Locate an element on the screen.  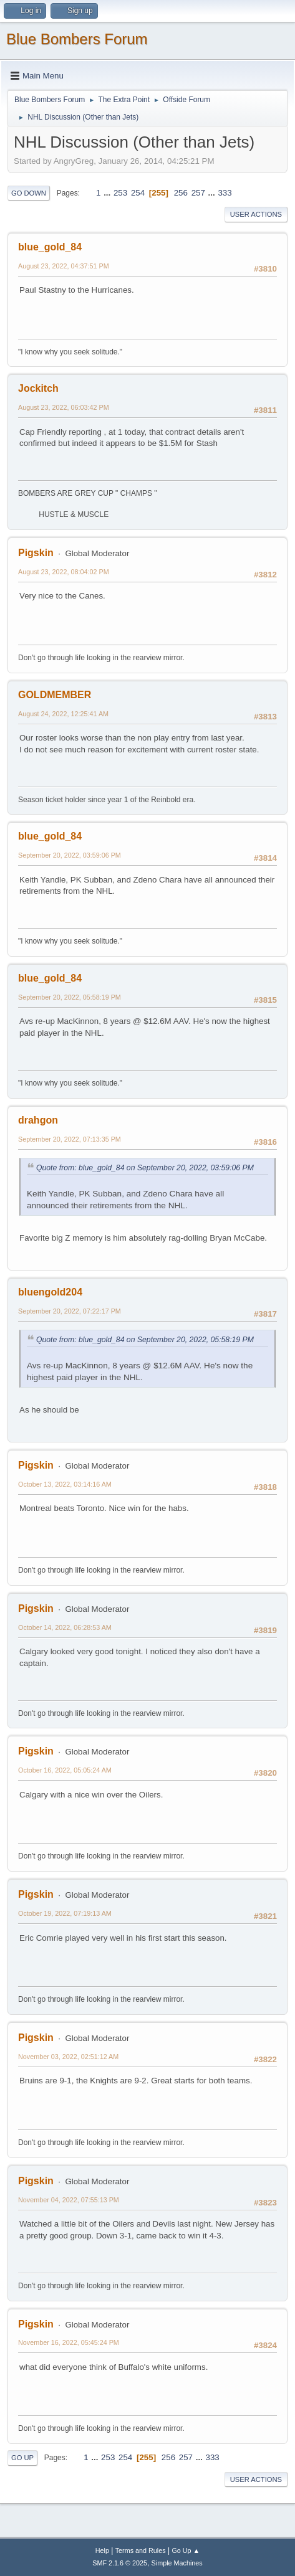
Go Up is located at coordinates (22, 2457).